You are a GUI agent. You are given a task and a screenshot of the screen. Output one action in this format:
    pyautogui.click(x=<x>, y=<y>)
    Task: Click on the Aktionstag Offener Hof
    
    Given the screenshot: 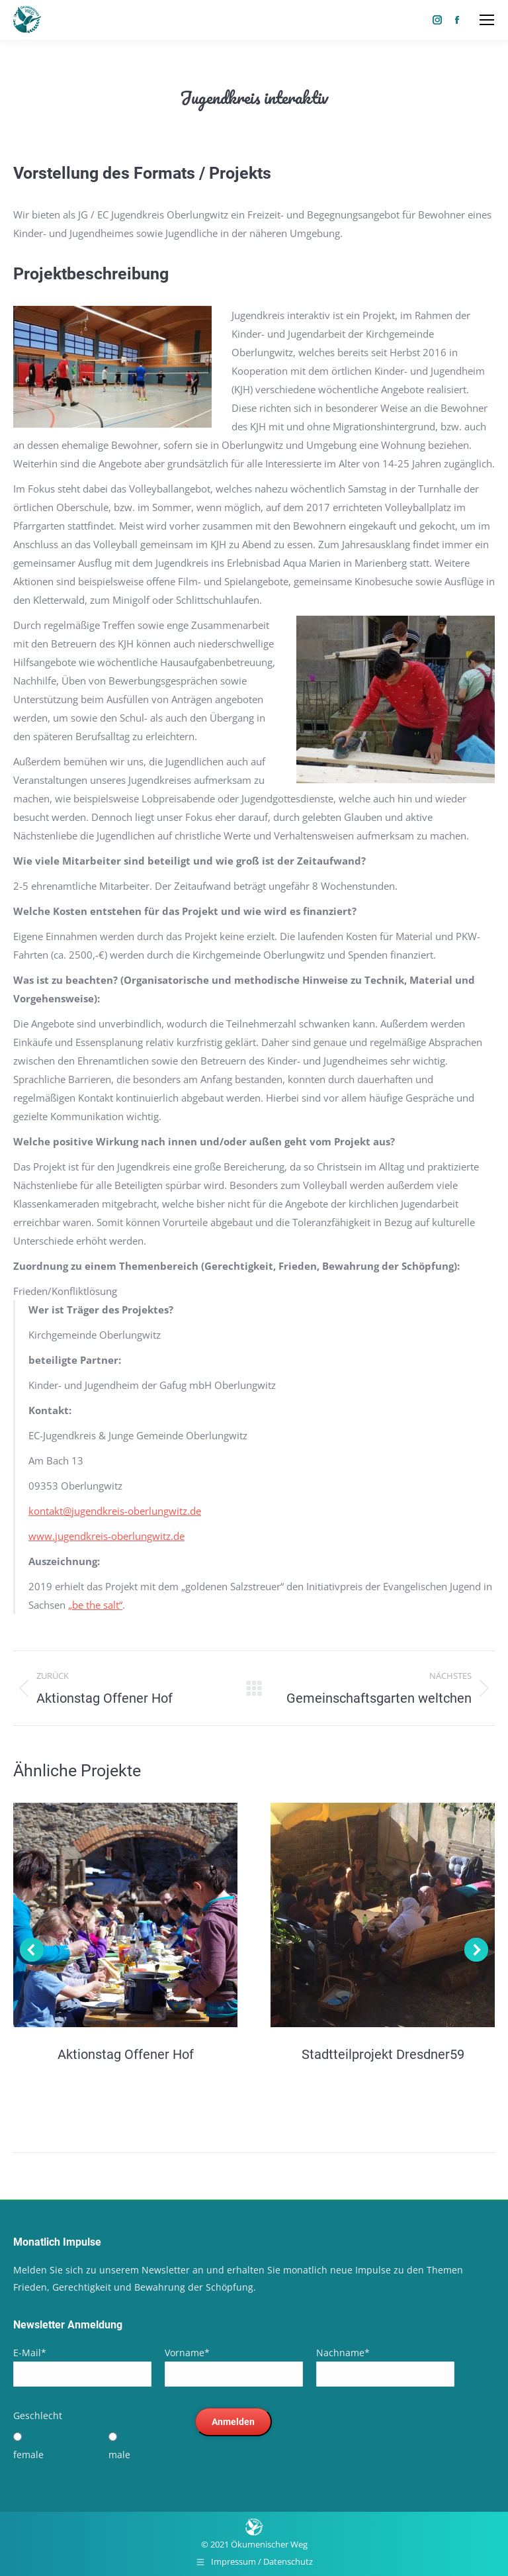 What is the action you would take?
    pyautogui.click(x=126, y=2054)
    